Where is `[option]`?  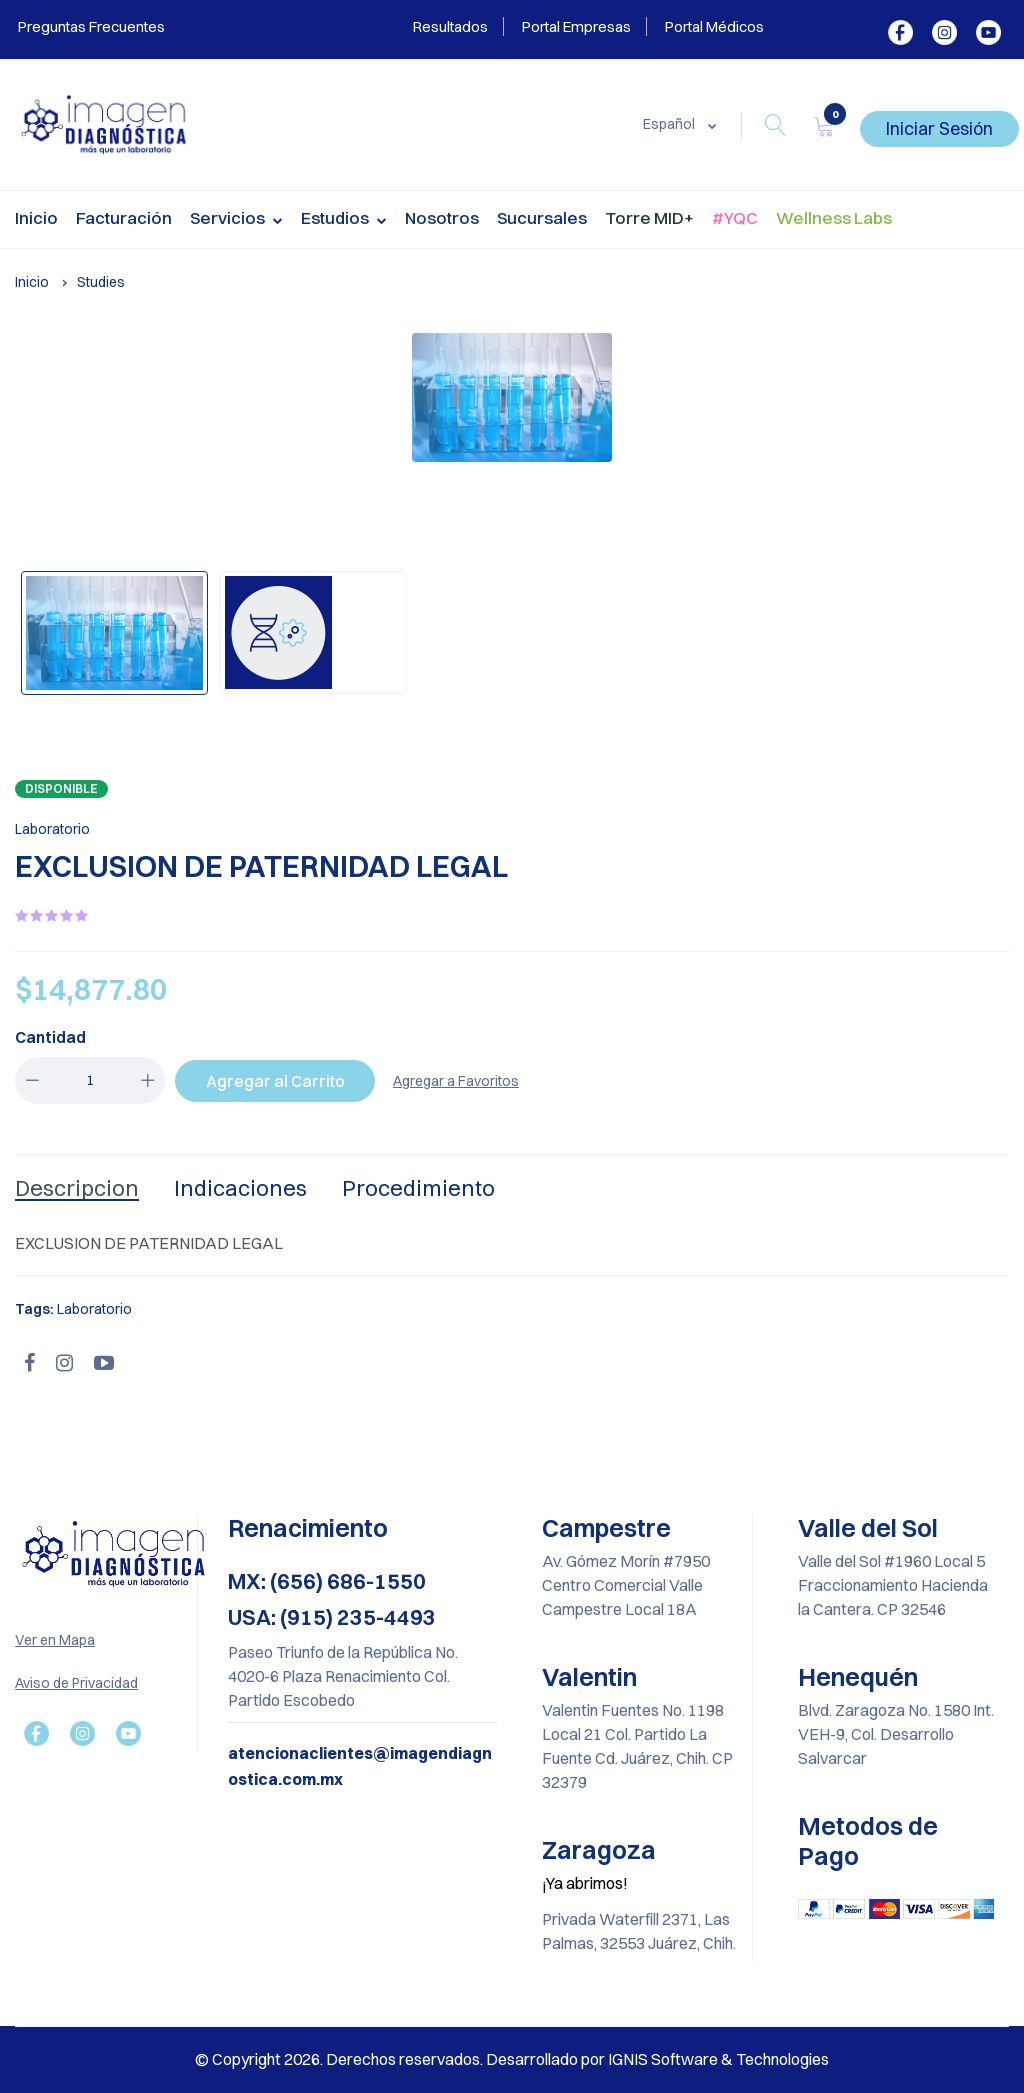 [option] is located at coordinates (512, 397).